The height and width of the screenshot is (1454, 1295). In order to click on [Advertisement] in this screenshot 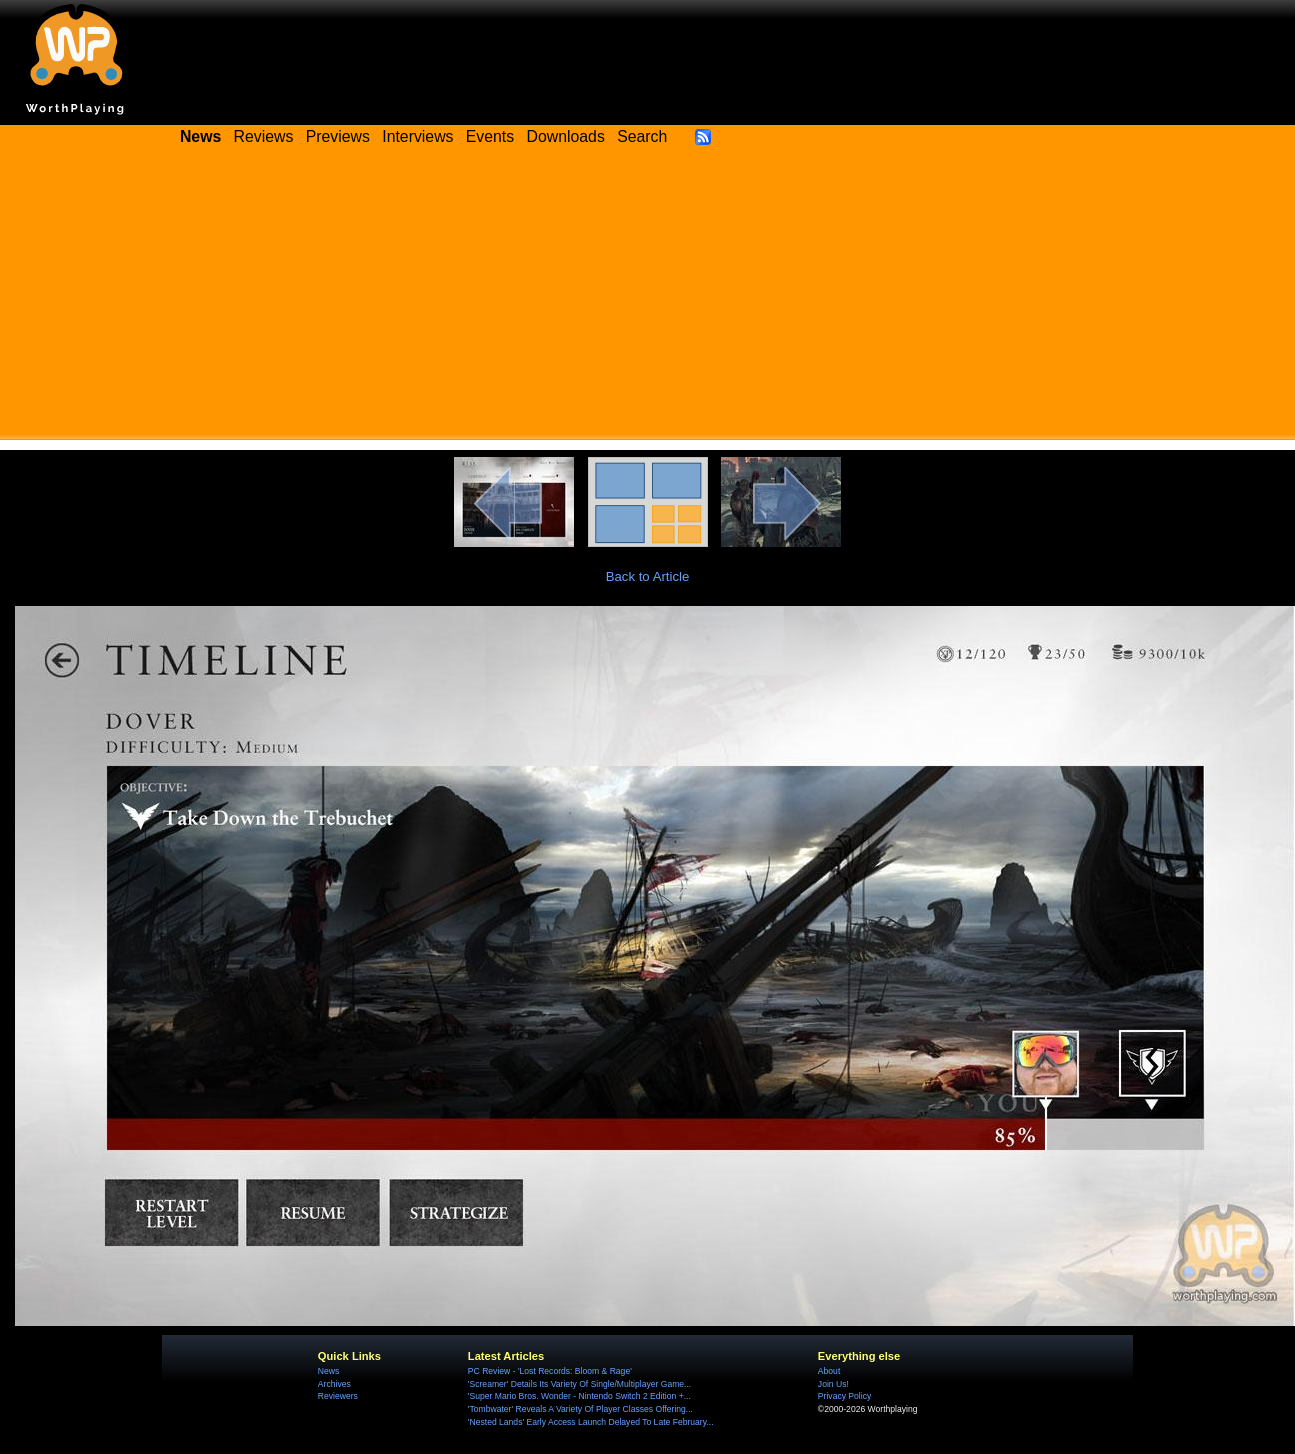, I will do `click(648, 300)`.